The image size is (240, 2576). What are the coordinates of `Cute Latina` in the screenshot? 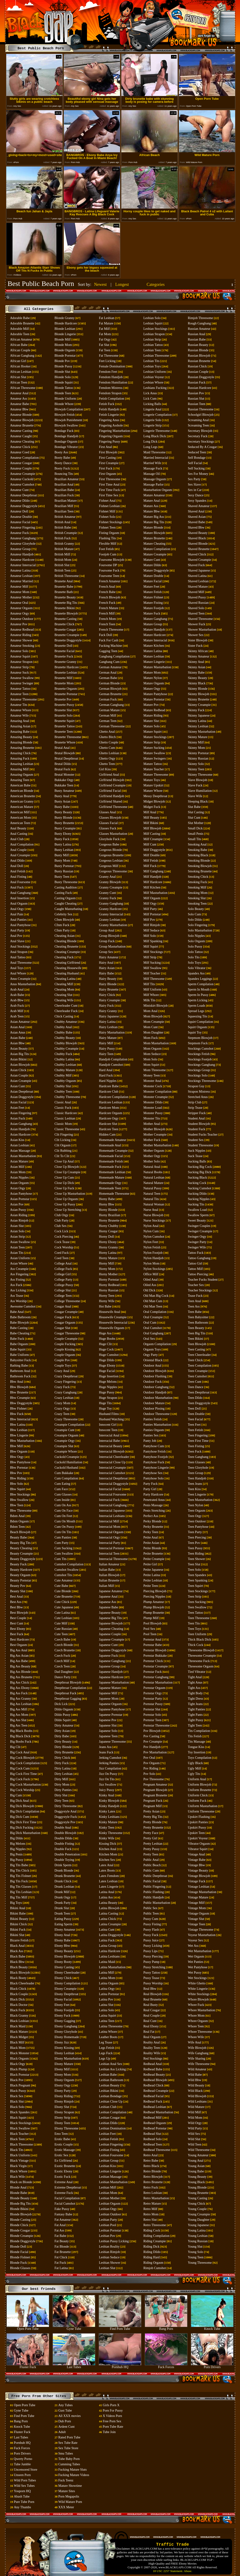 It's located at (62, 1612).